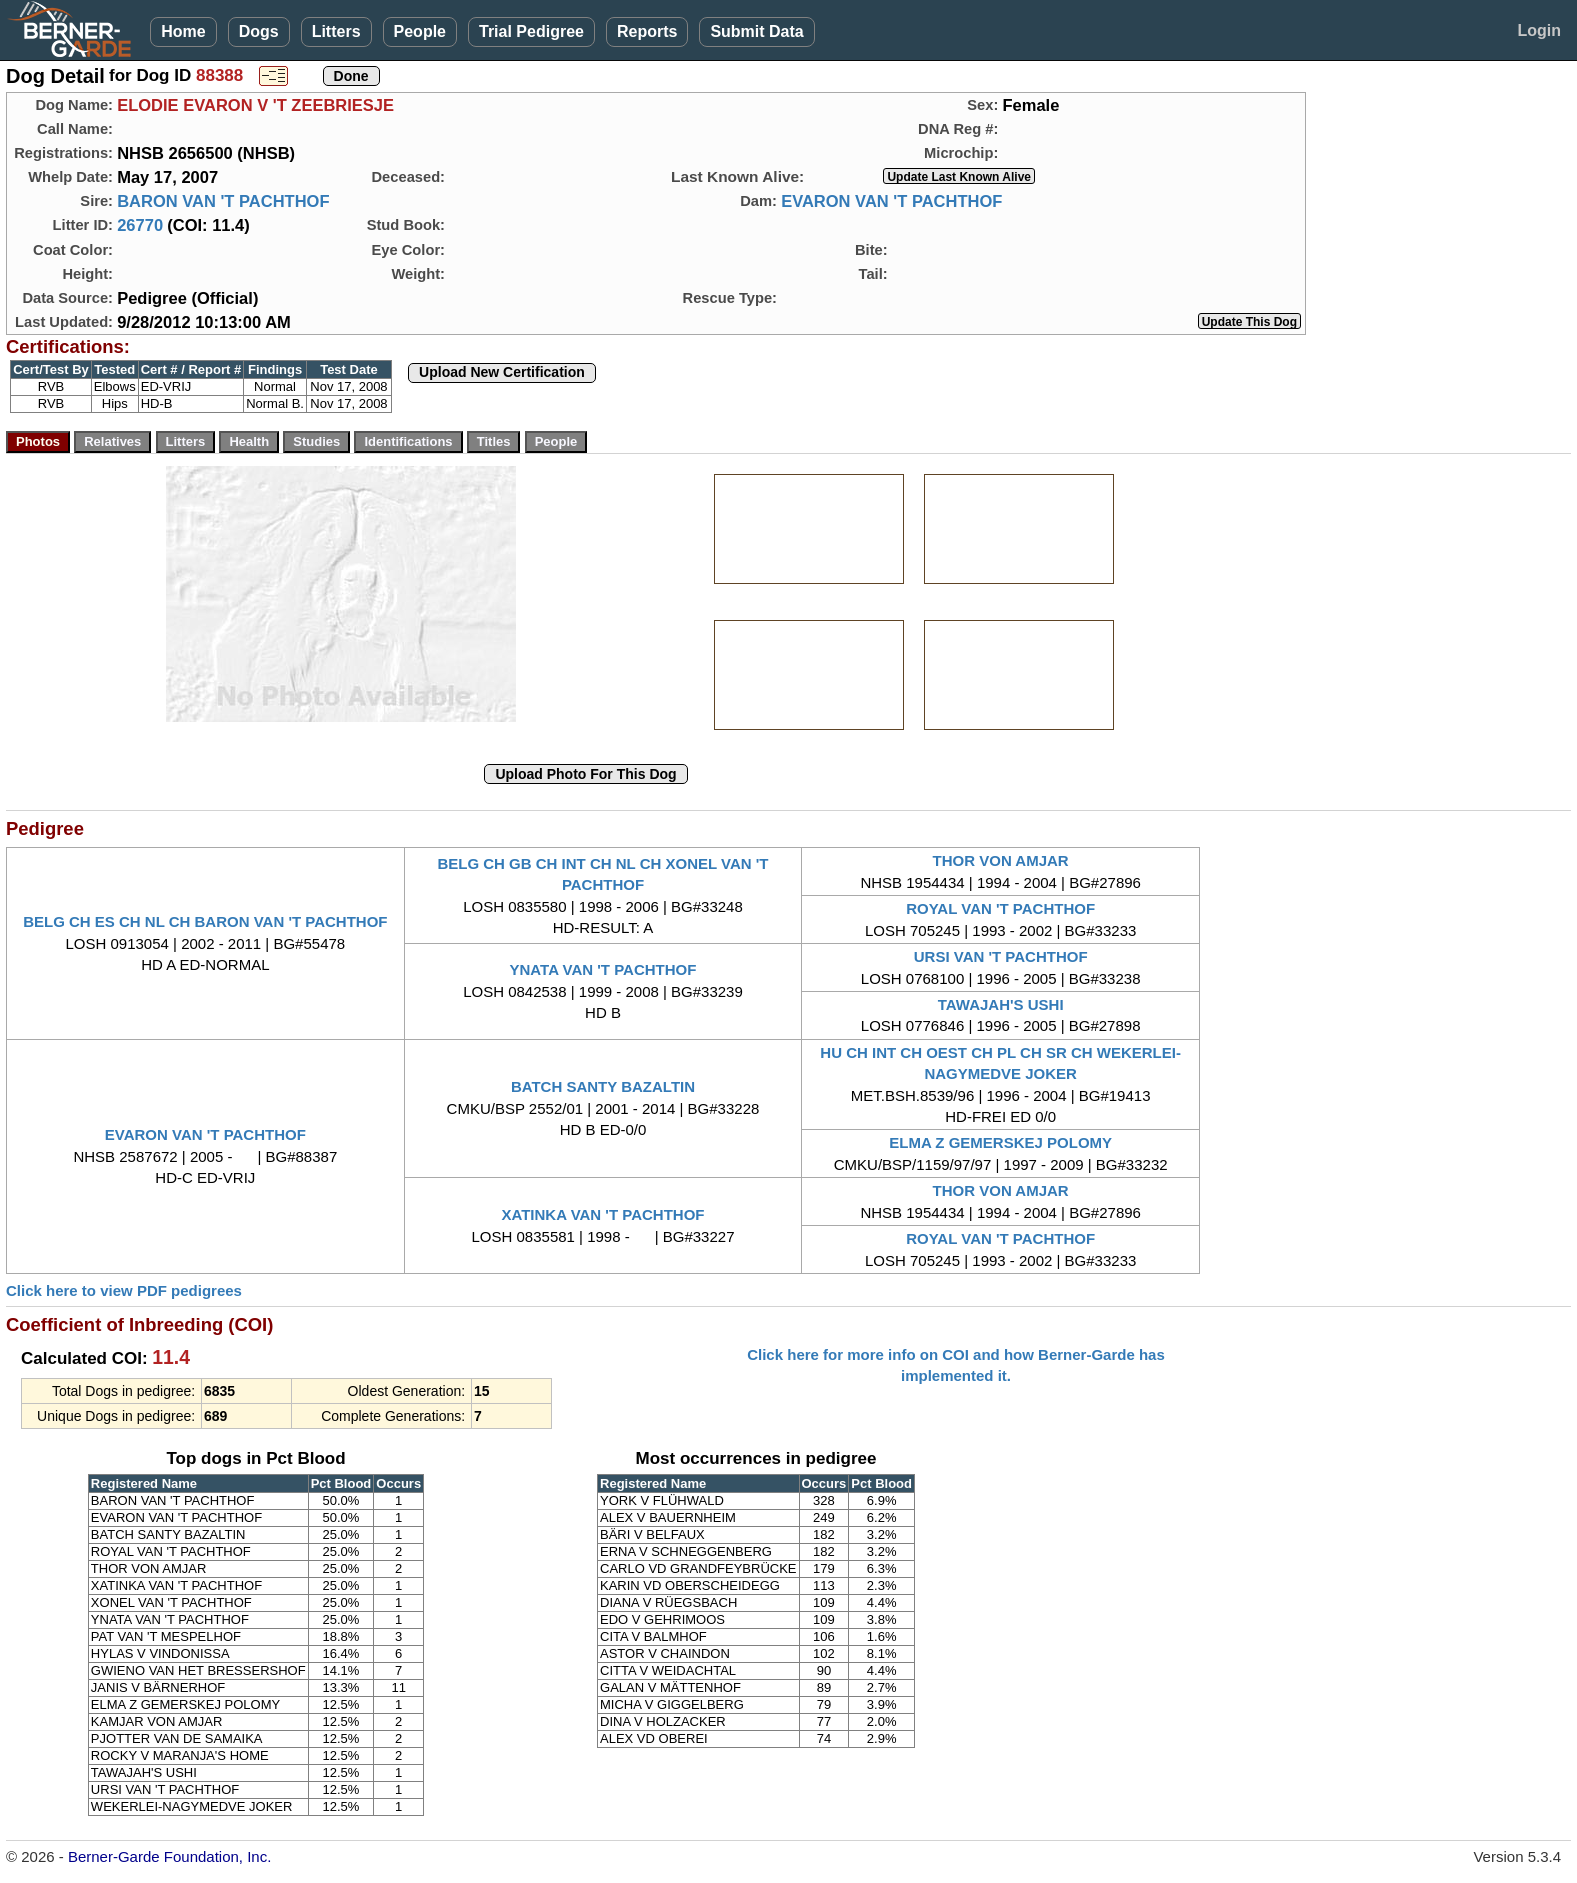 This screenshot has width=1577, height=1883. Describe the element at coordinates (603, 969) in the screenshot. I see `YNATA VAN 'T PACHTHOF` at that location.